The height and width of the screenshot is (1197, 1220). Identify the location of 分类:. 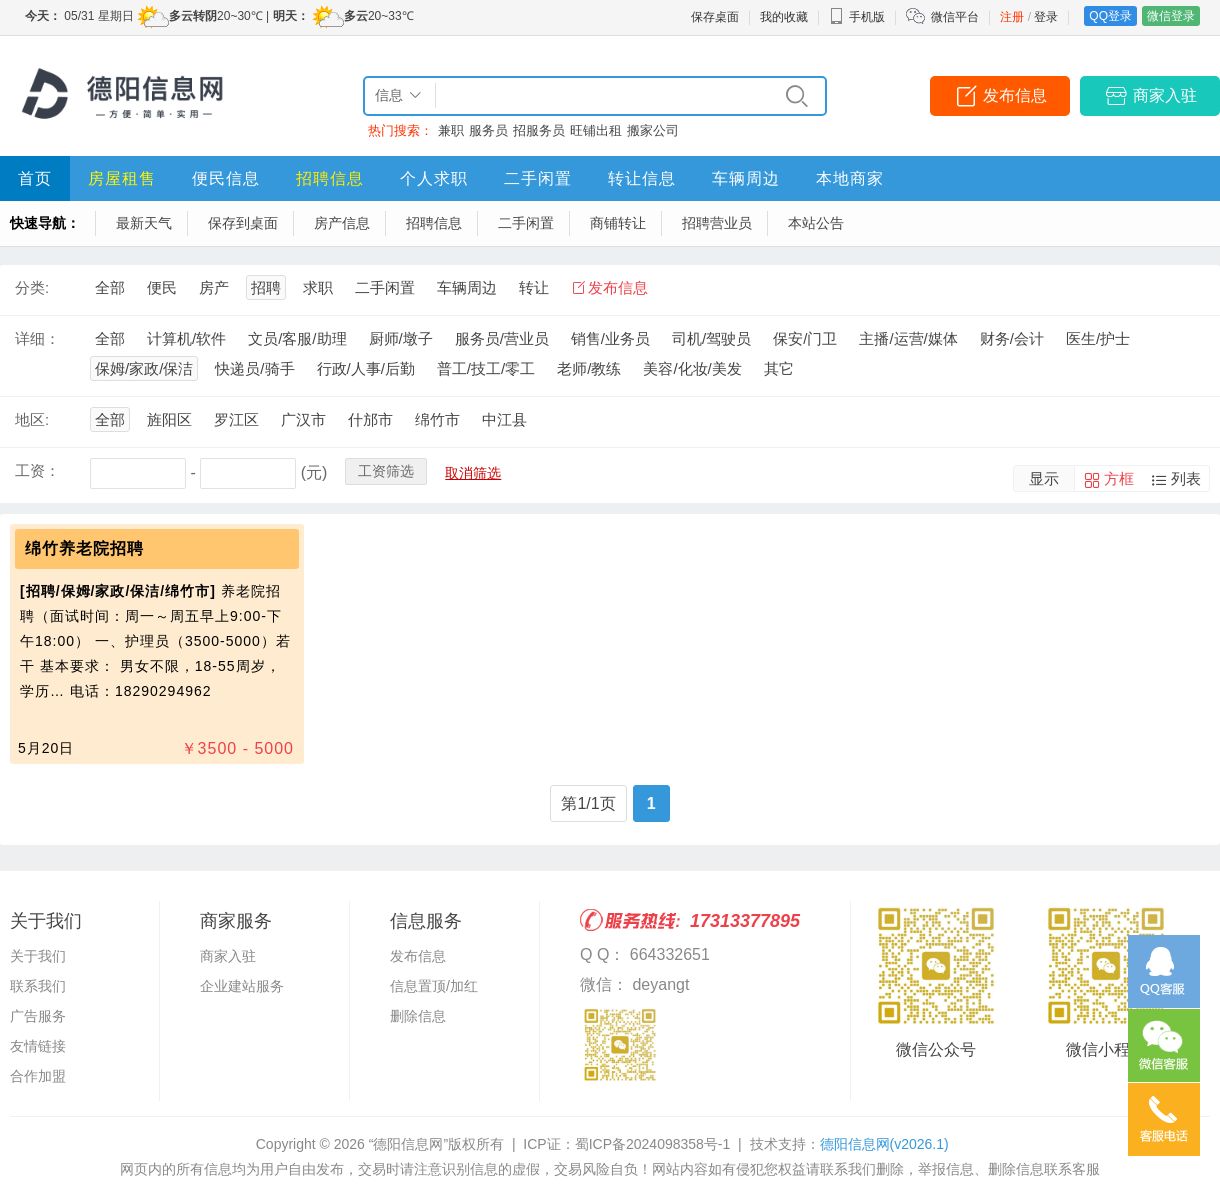
(32, 287).